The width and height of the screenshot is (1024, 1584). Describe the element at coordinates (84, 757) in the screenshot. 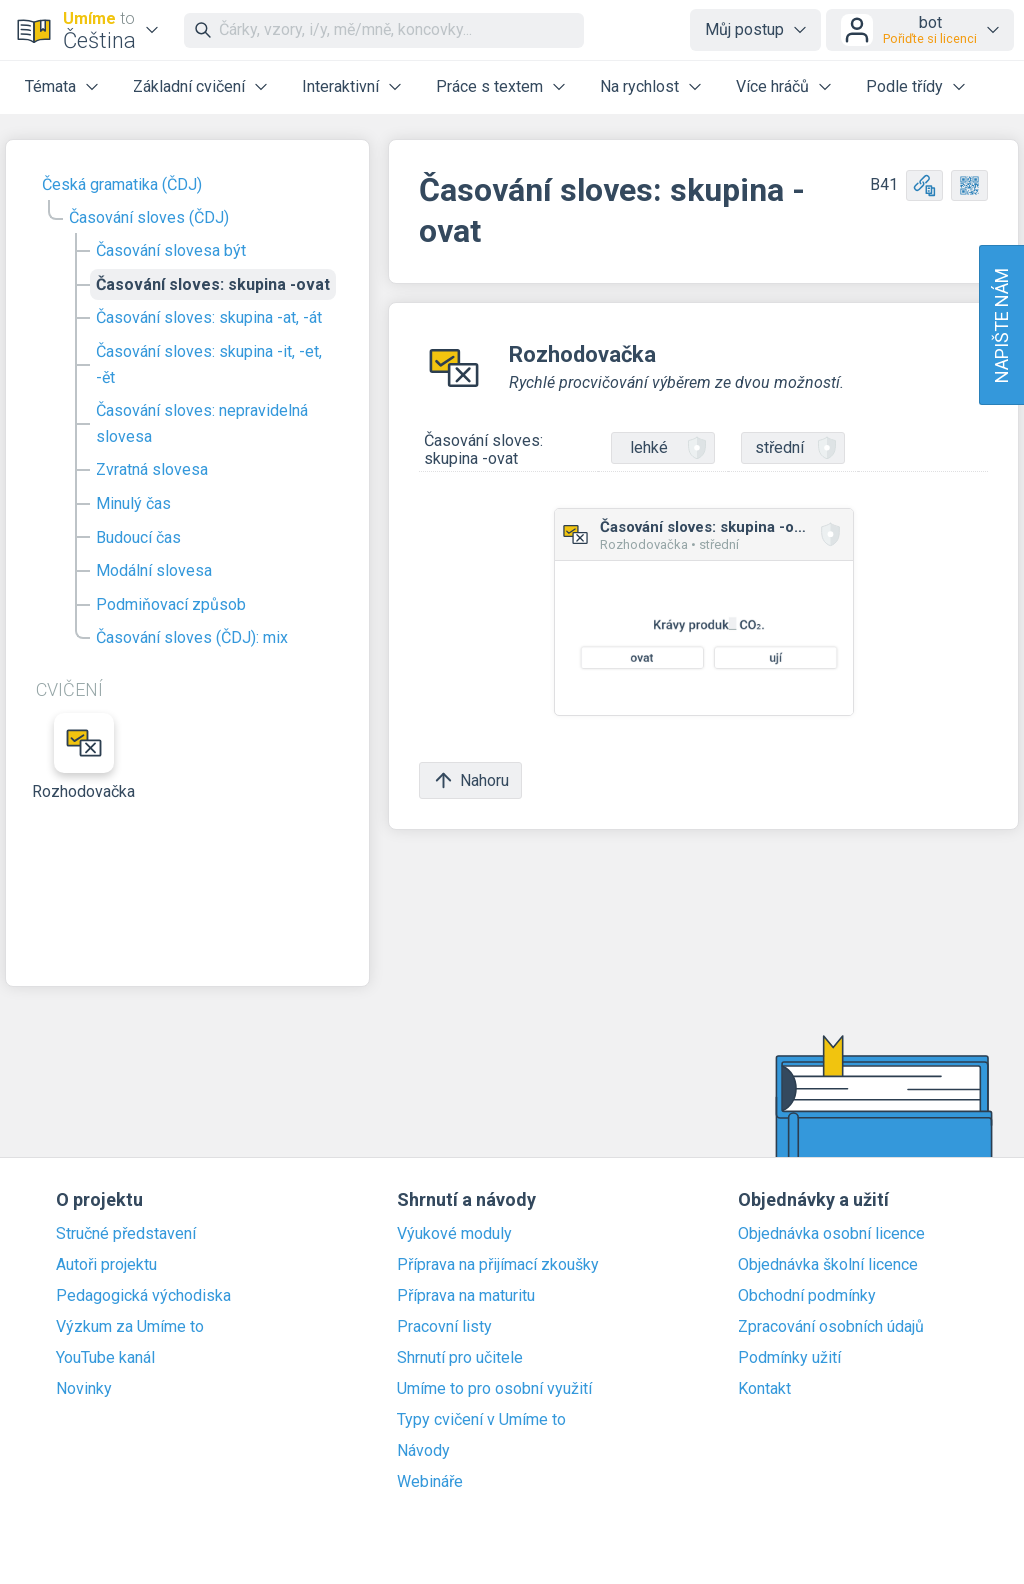

I see `Rozhodovačka` at that location.